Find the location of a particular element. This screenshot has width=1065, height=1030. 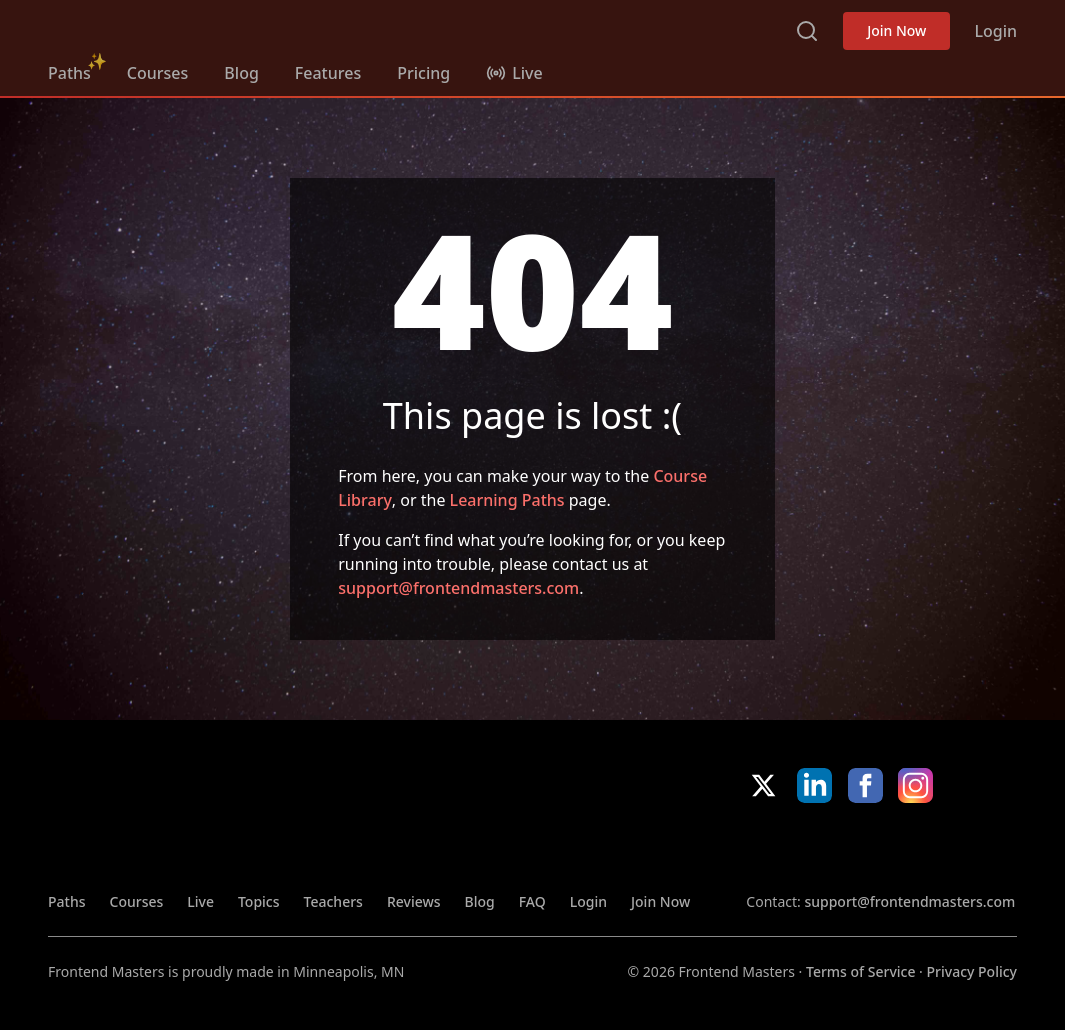

Learning Paths is located at coordinates (507, 500).